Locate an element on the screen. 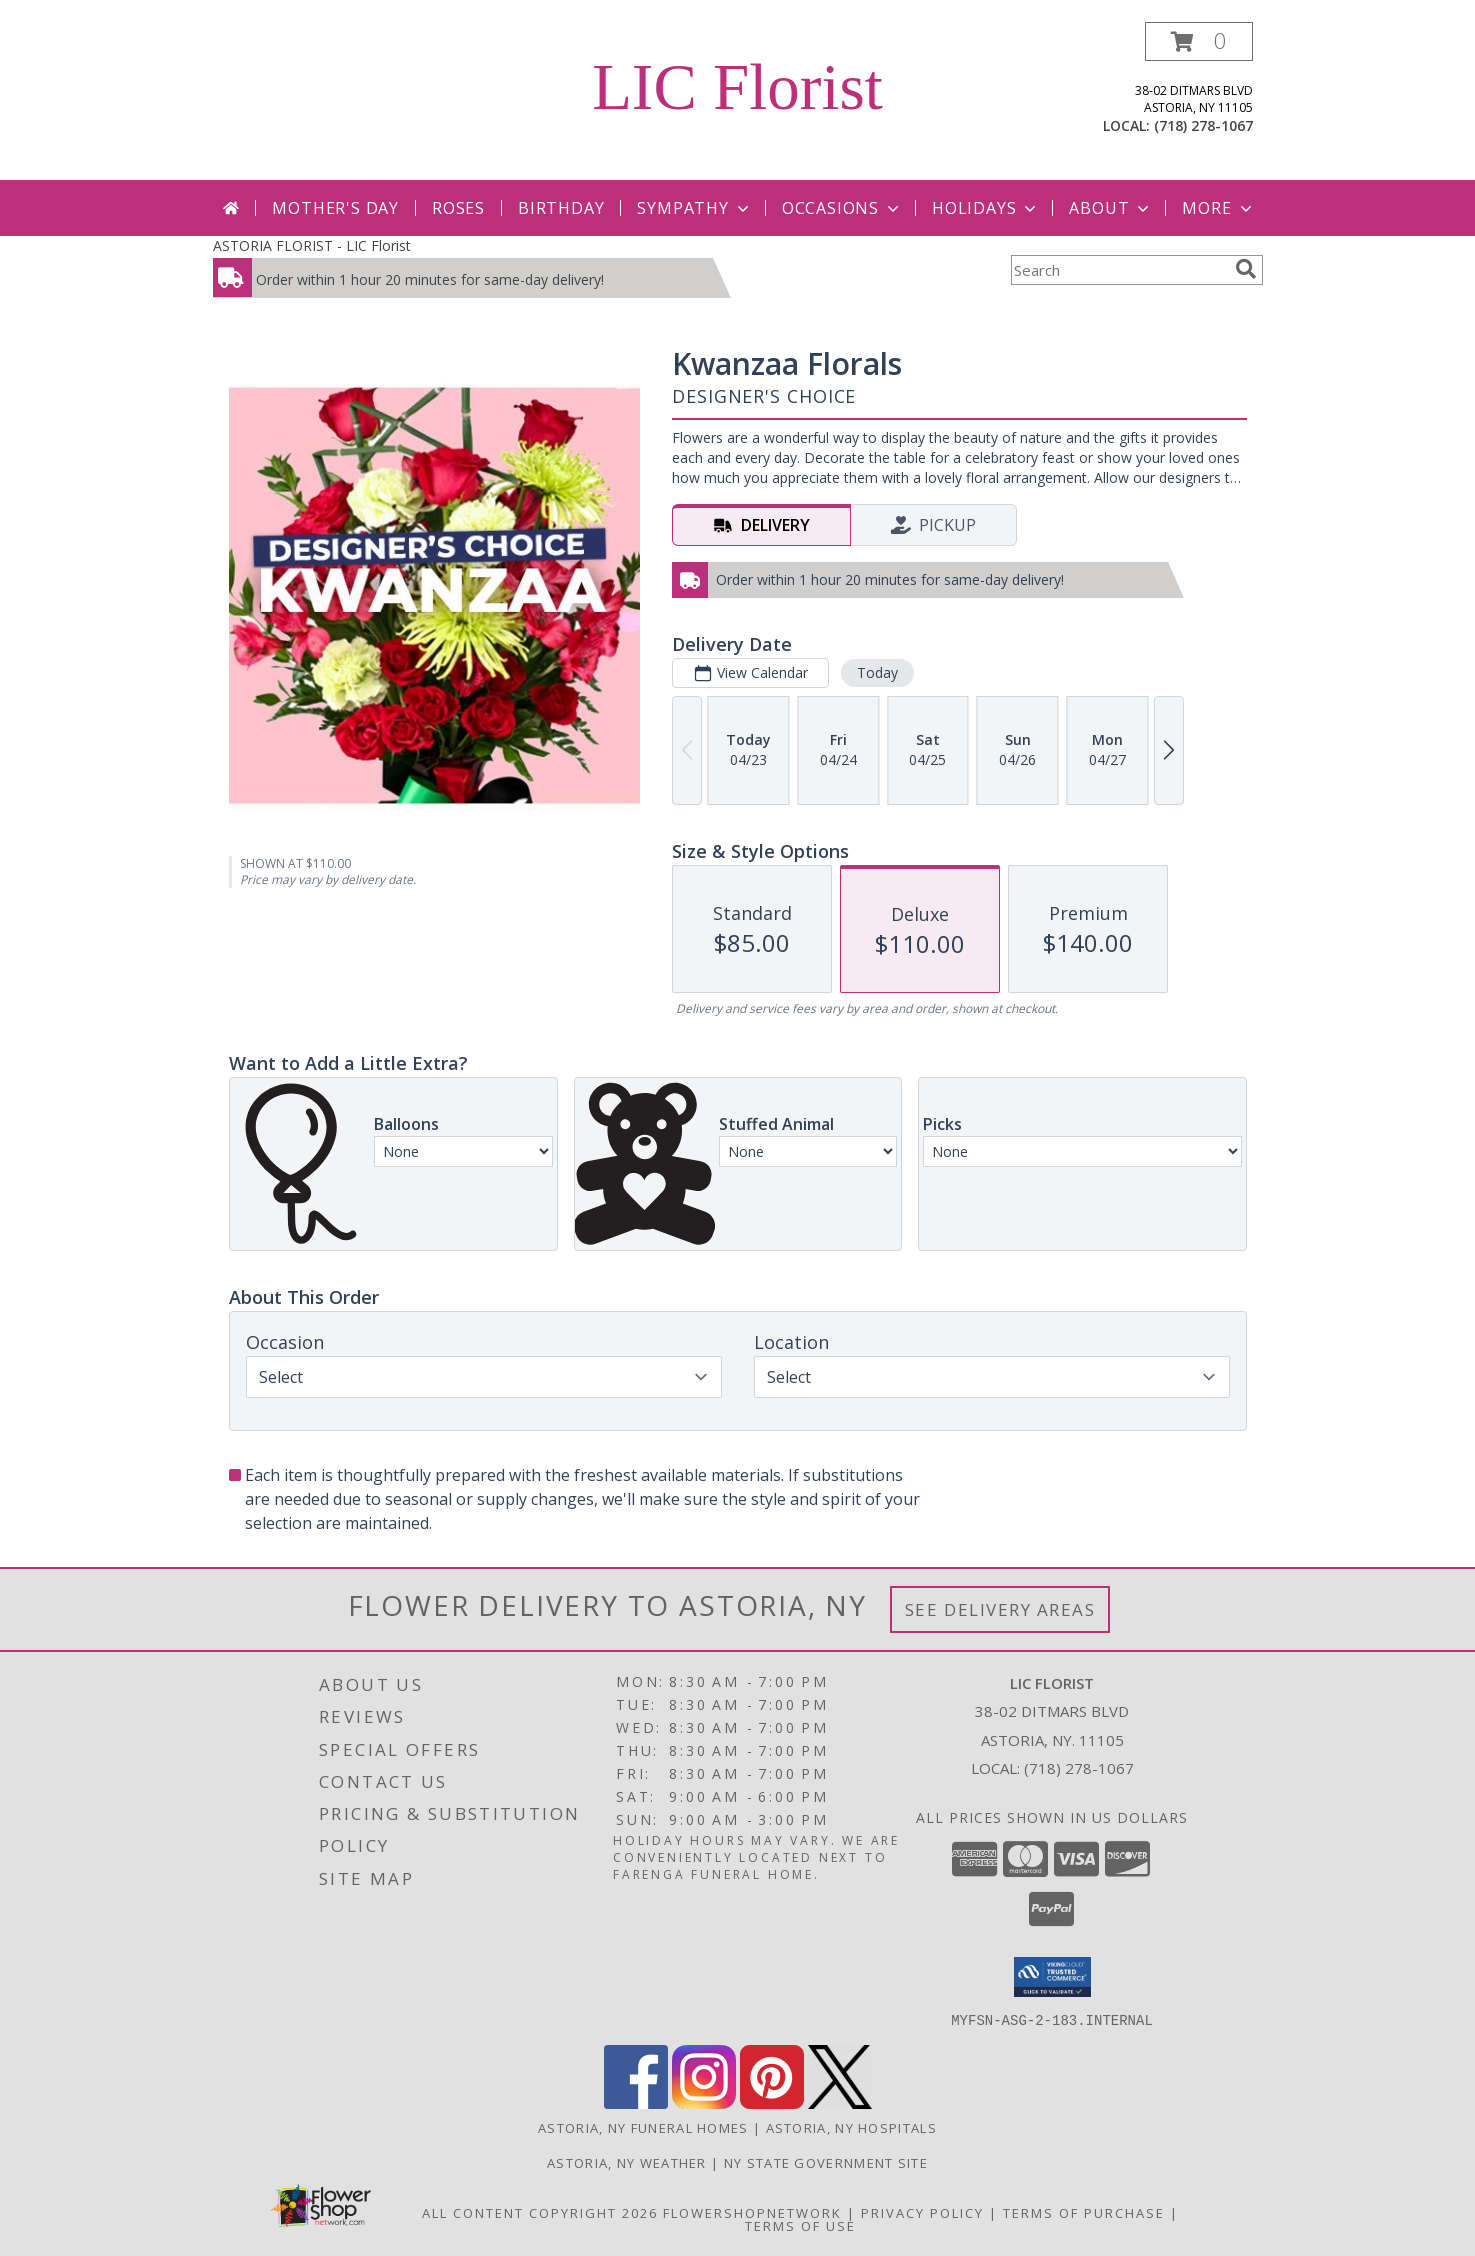 The height and width of the screenshot is (2256, 1475). [search] is located at coordinates (1246, 269).